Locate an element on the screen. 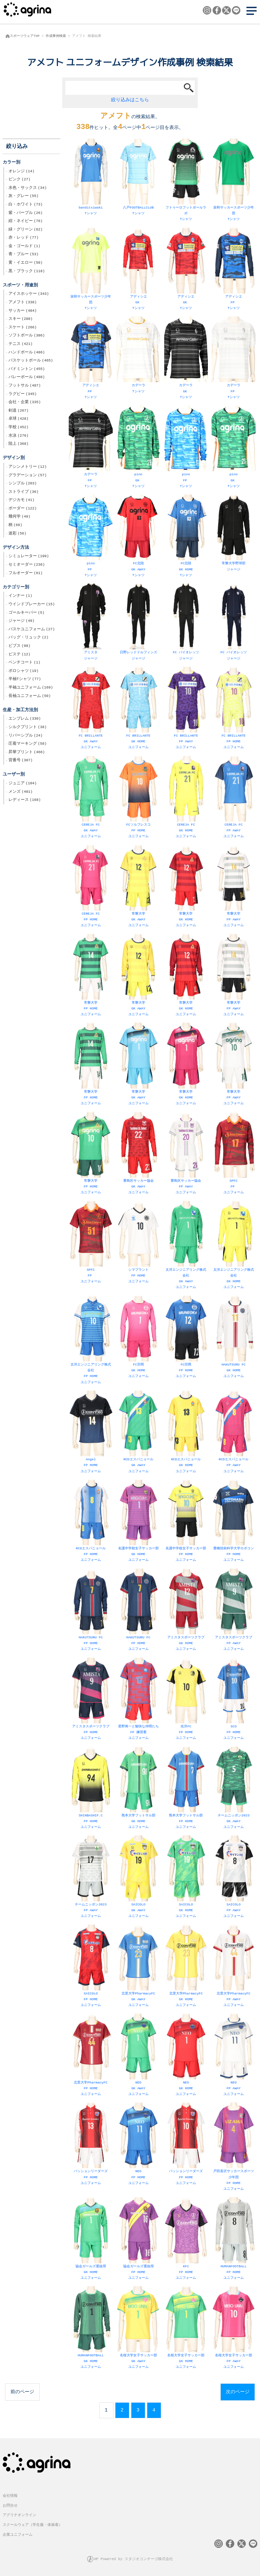 Image resolution: width=260 pixels, height=2576 pixels. 常磐大学 FP HOME ユニフォーム is located at coordinates (90, 976).